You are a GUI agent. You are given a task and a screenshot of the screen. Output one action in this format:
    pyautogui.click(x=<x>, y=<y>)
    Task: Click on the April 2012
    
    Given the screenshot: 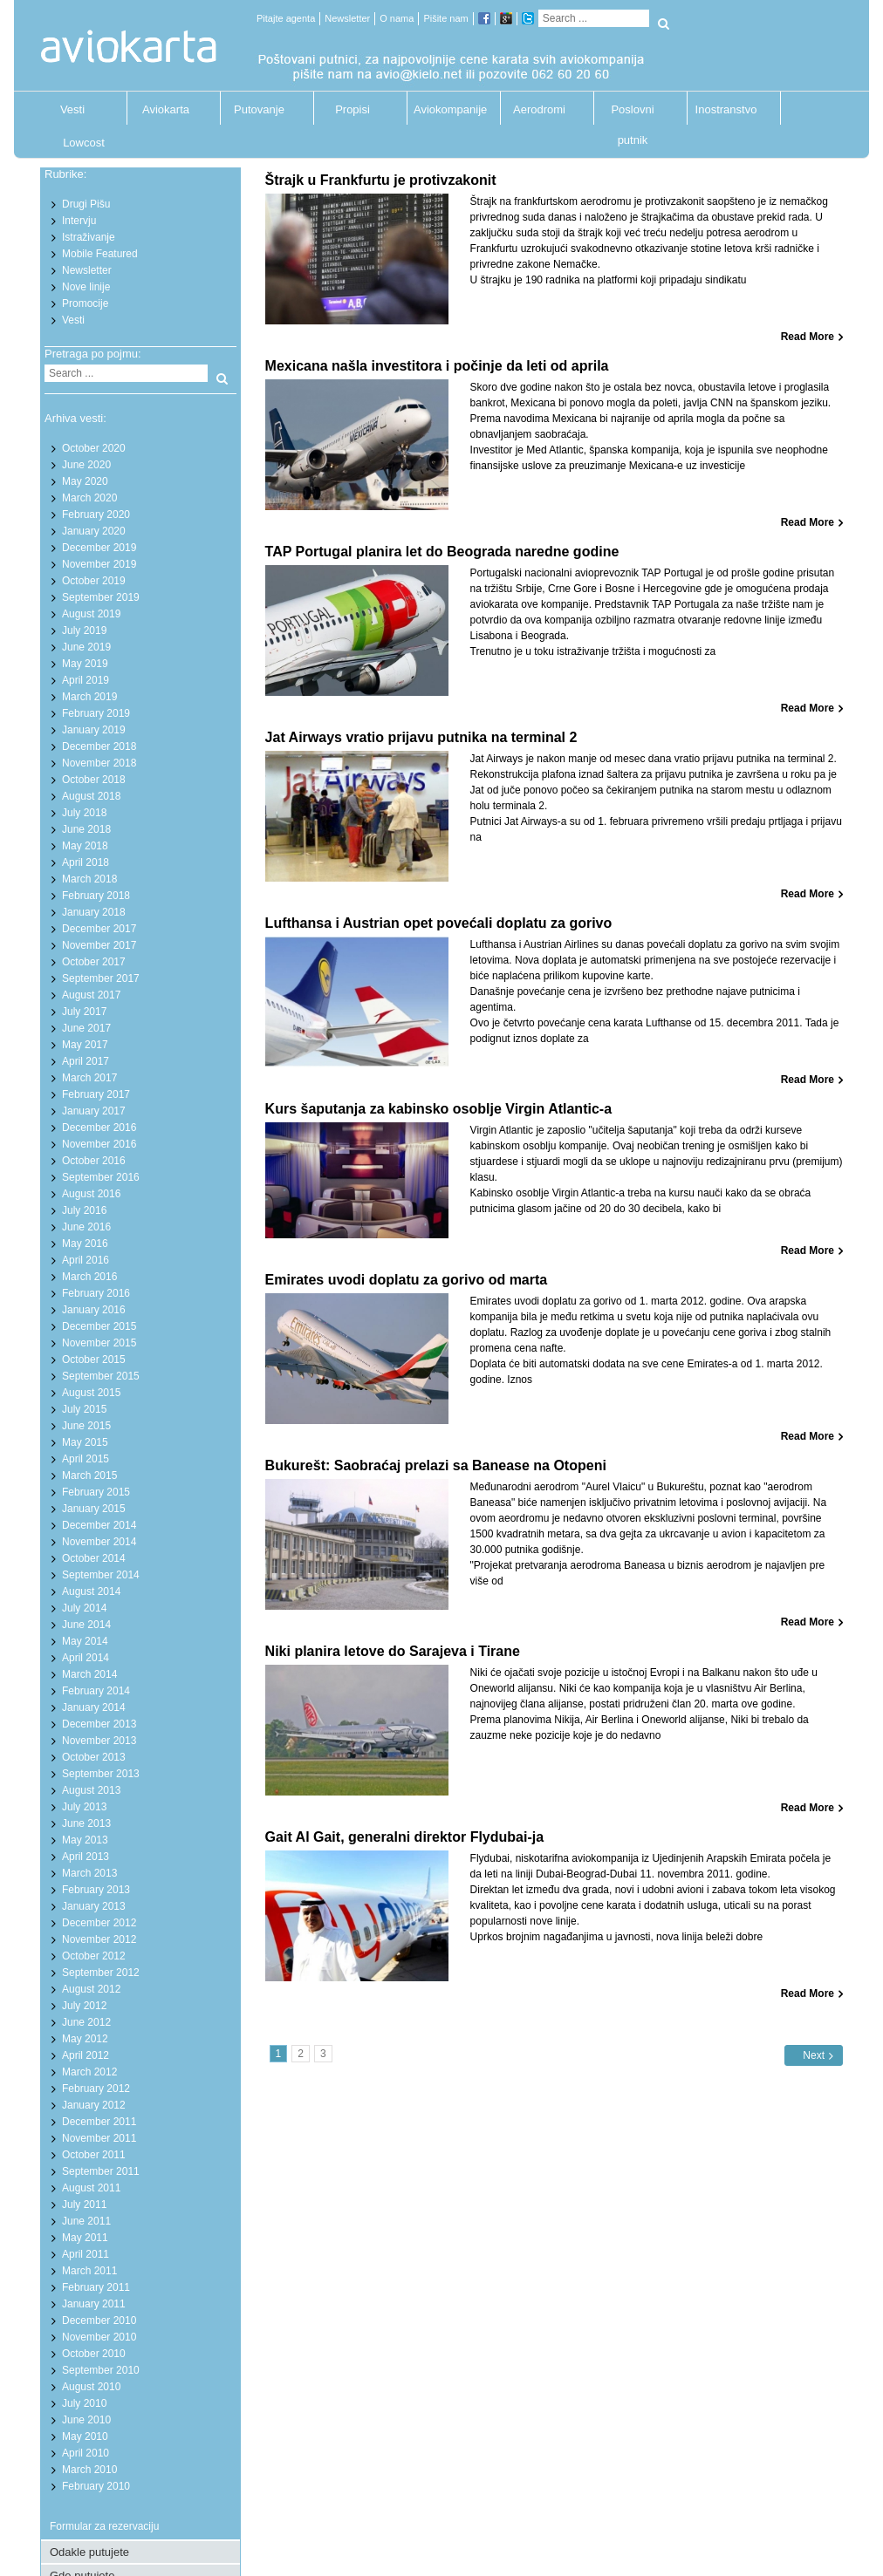 What is the action you would take?
    pyautogui.click(x=85, y=2055)
    